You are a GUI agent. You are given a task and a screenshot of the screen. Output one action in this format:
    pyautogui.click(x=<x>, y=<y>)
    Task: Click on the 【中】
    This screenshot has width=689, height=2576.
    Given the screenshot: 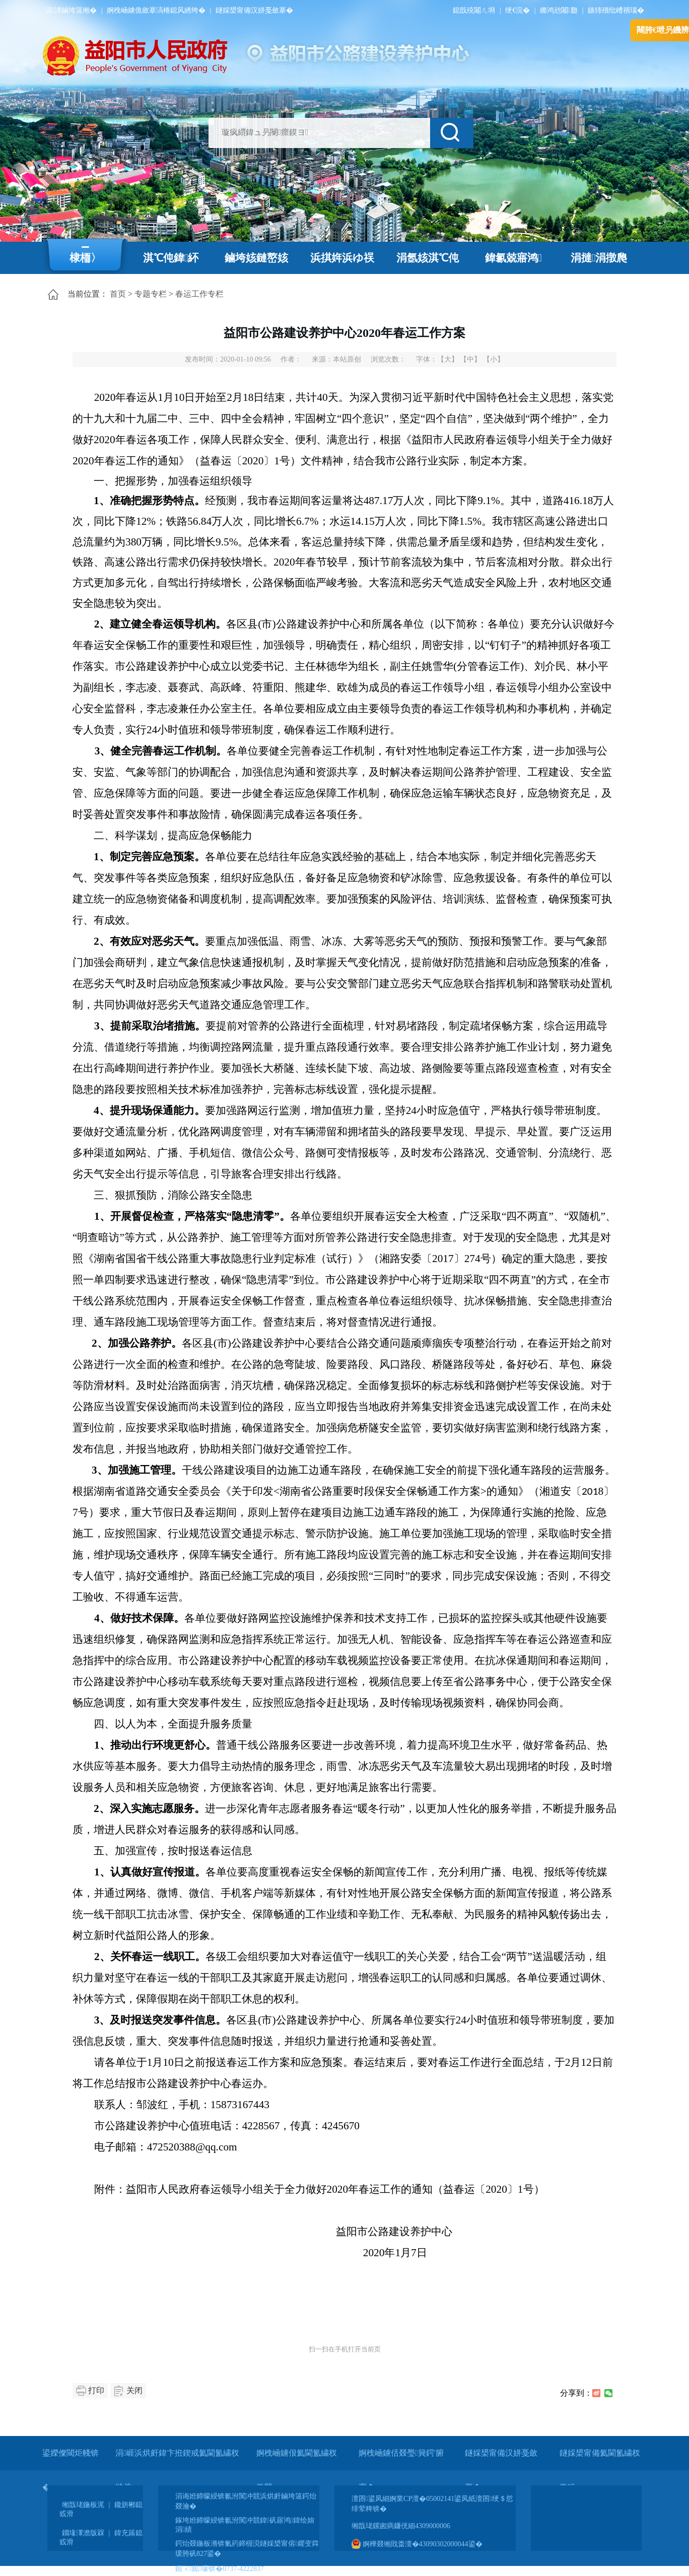 What is the action you would take?
    pyautogui.click(x=470, y=359)
    